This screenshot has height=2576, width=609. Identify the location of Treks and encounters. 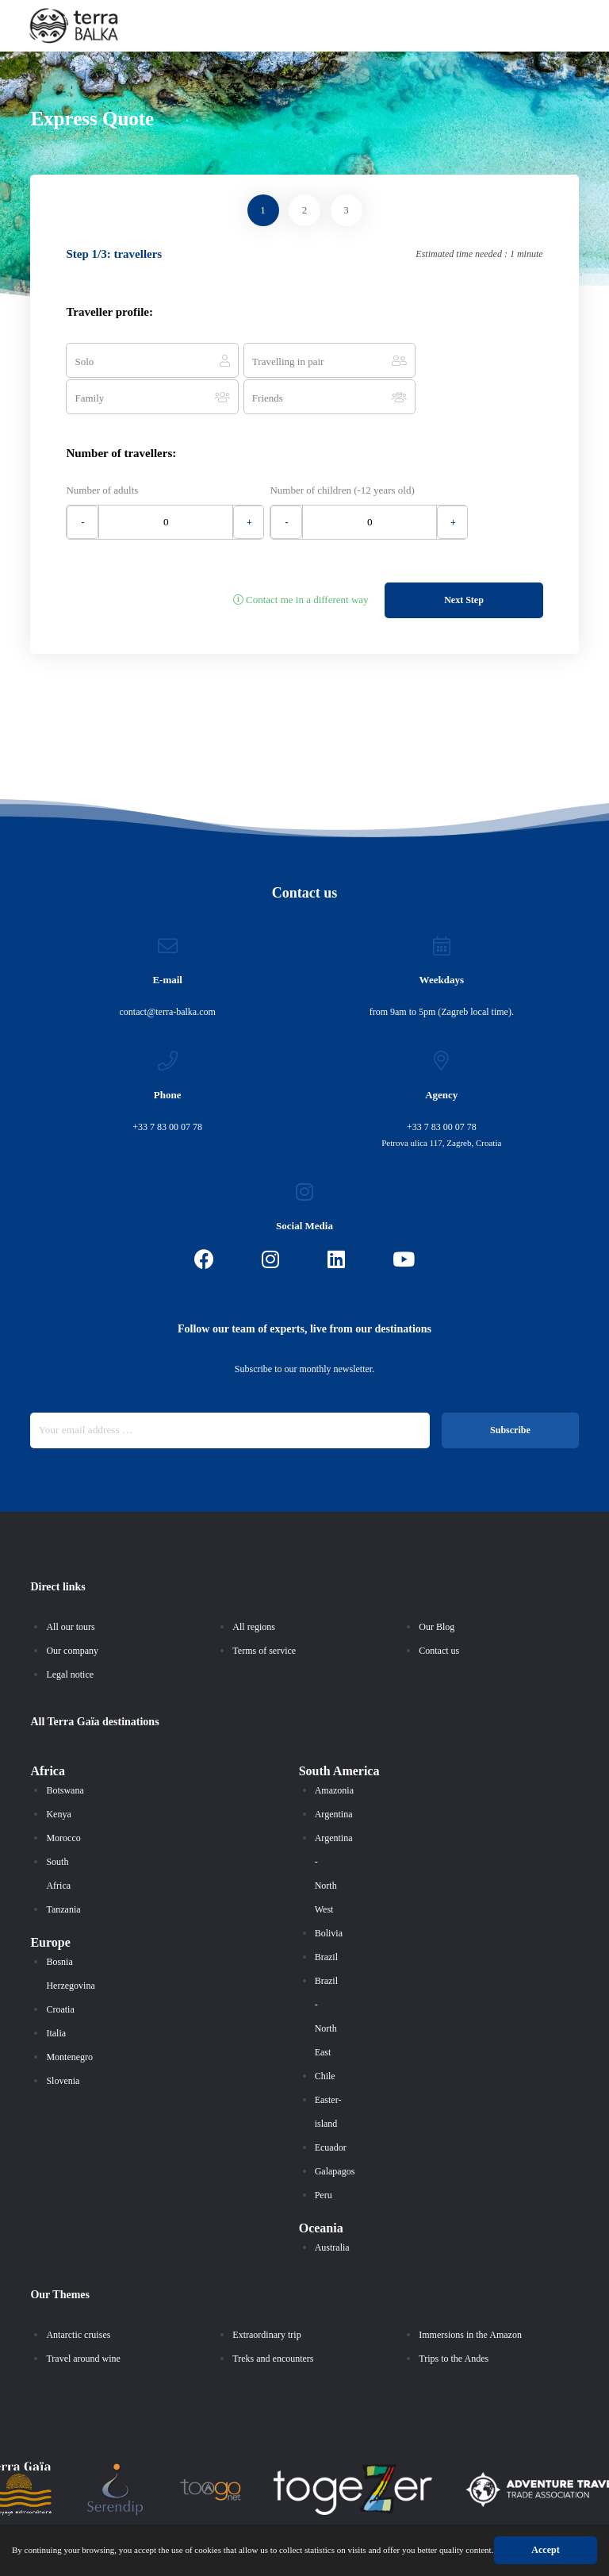
(272, 2318).